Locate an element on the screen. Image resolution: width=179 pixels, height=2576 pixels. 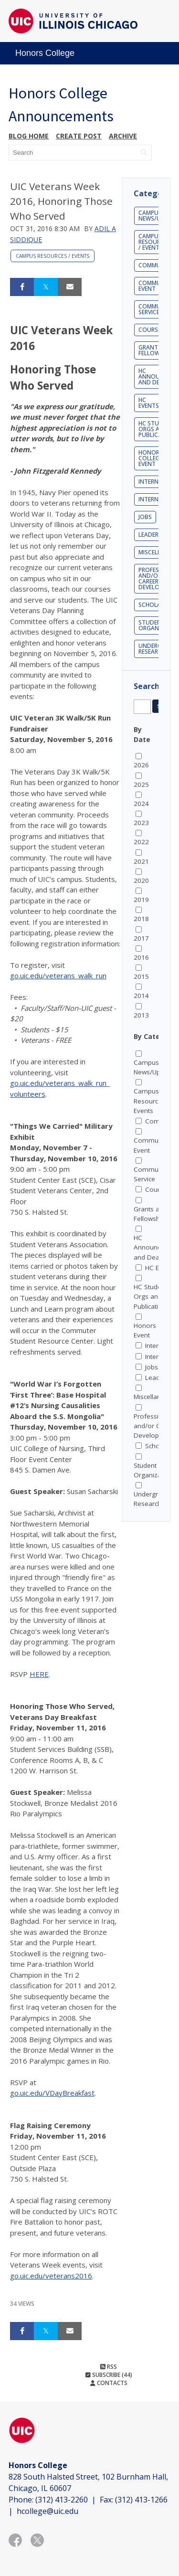
2016 is located at coordinates (141, 957).